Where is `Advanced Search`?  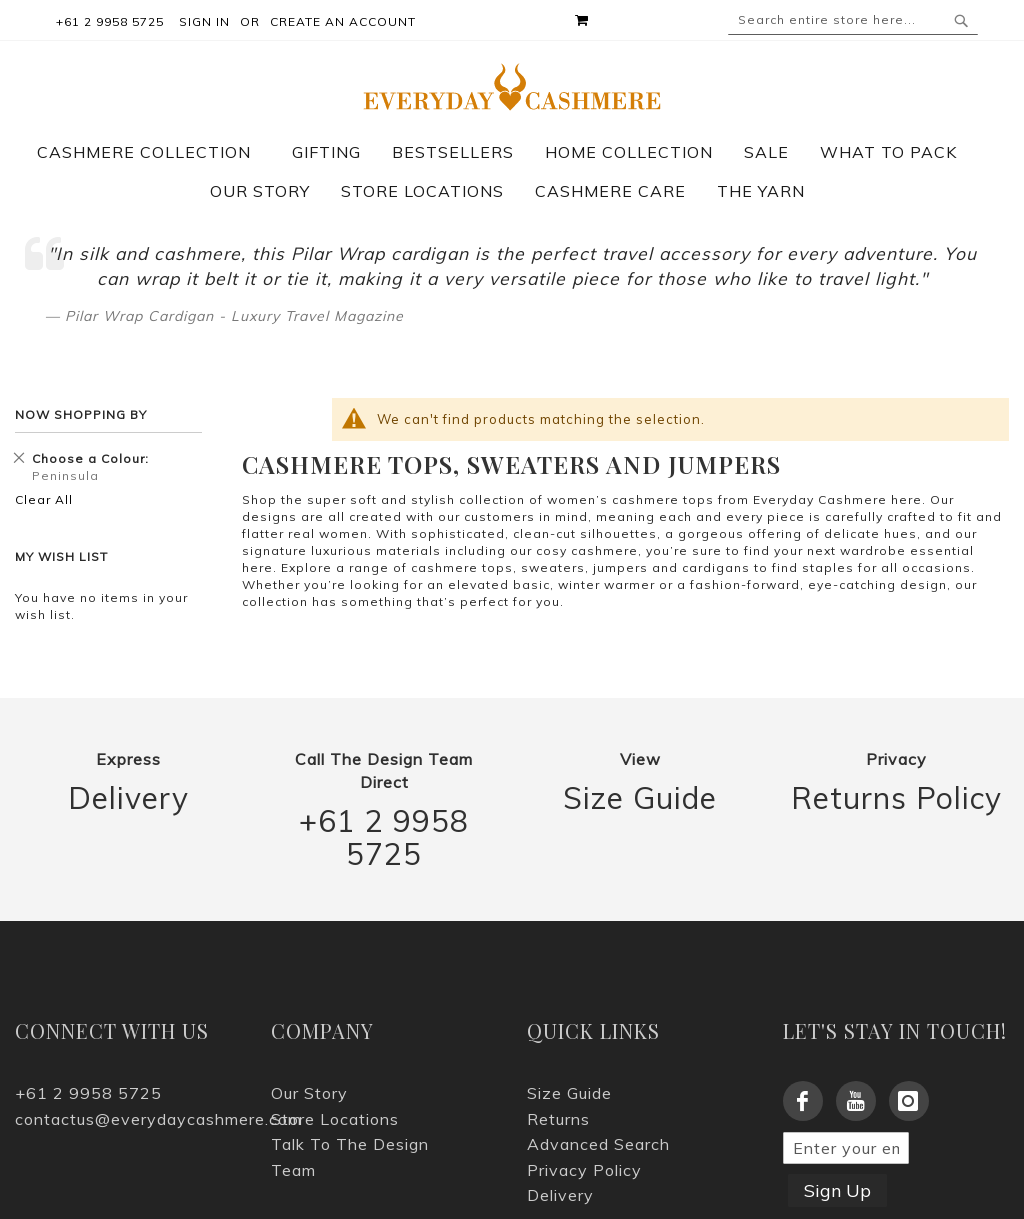 Advanced Search is located at coordinates (598, 1144).